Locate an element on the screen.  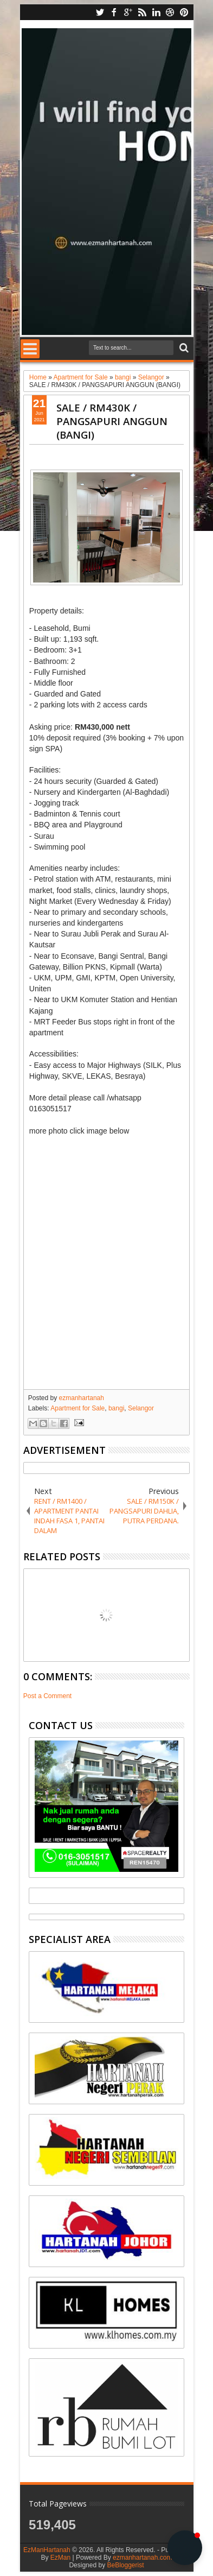
facebook is located at coordinates (114, 12).